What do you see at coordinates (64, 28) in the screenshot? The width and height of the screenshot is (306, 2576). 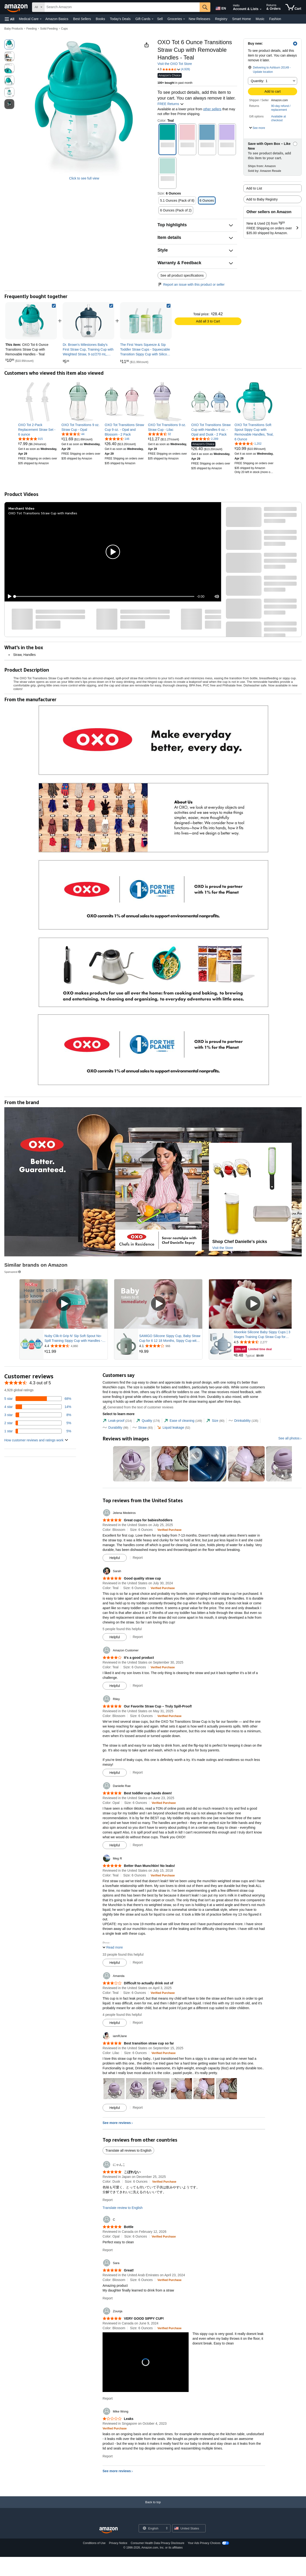 I see `Cups` at bounding box center [64, 28].